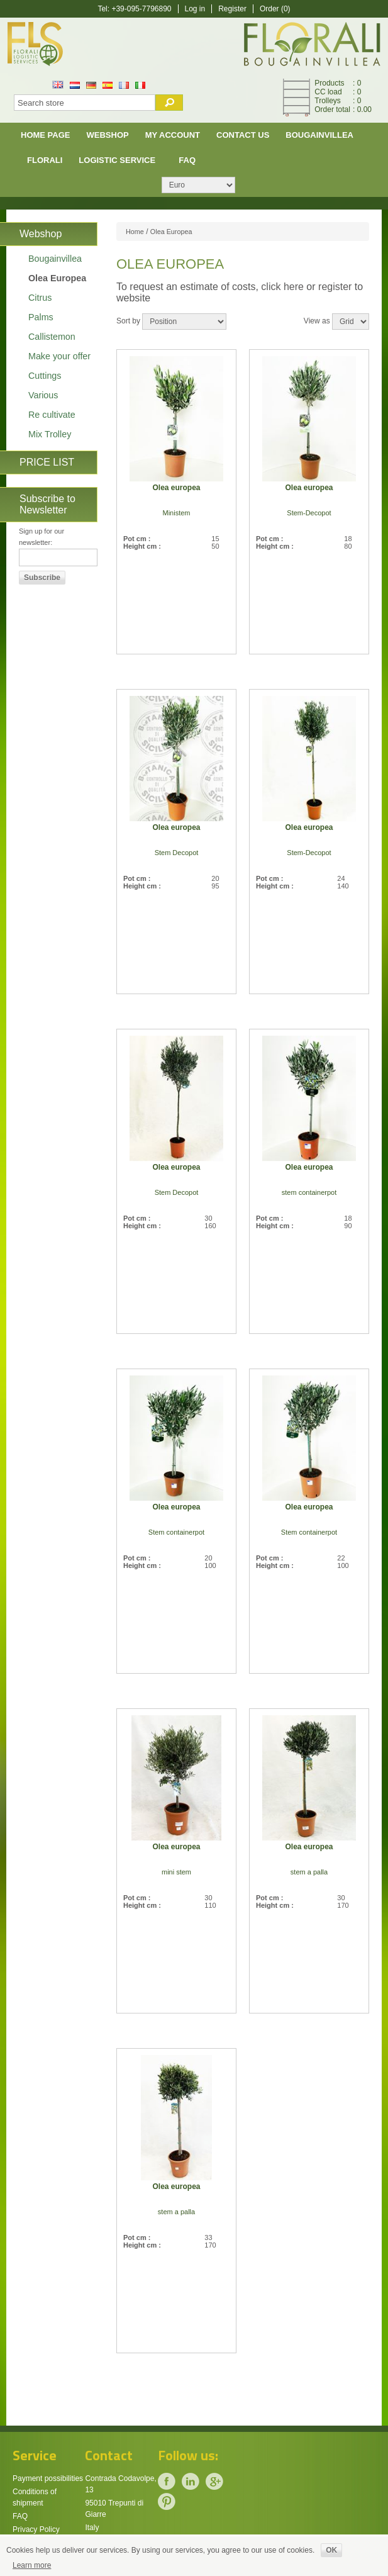 This screenshot has width=388, height=2576. I want to click on Various, so click(43, 395).